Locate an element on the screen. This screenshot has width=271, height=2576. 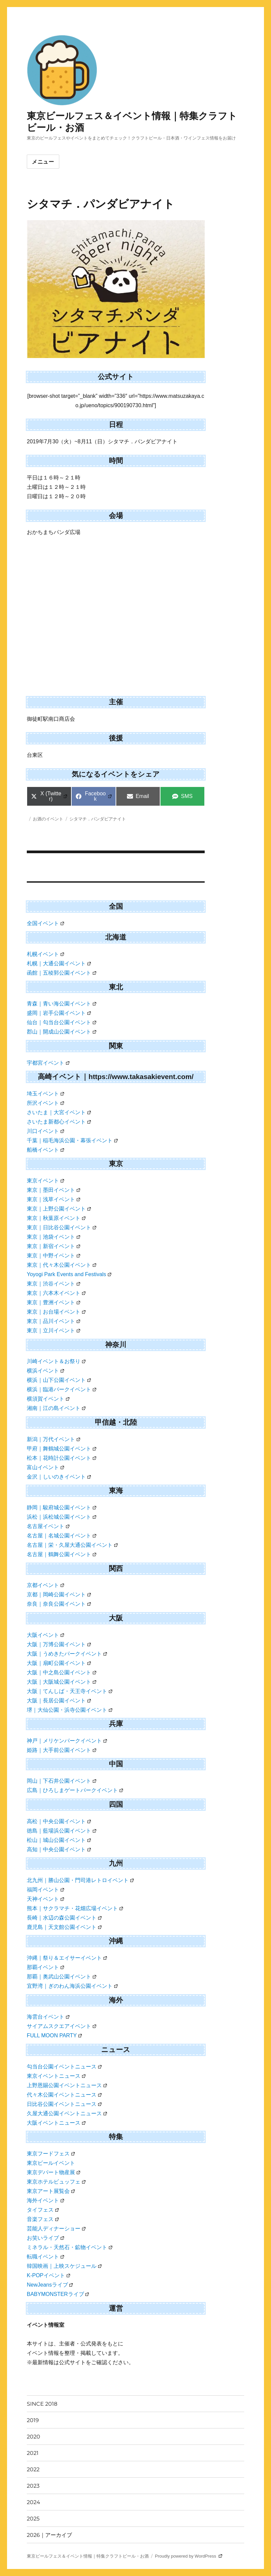
東京アート展覧会 is located at coordinates (51, 2191).